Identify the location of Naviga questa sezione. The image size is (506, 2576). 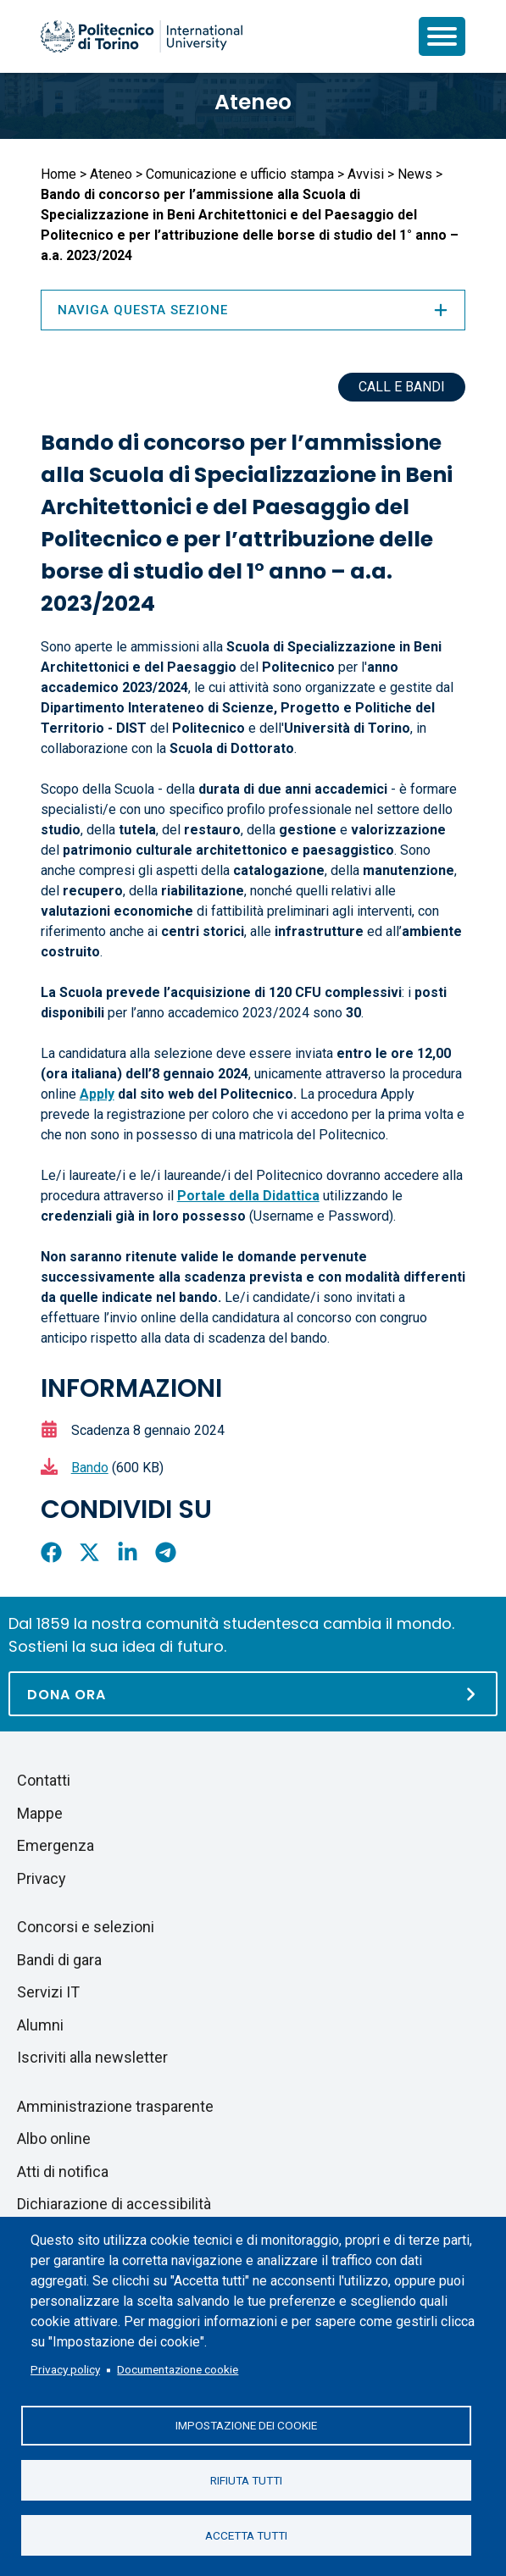
(253, 310).